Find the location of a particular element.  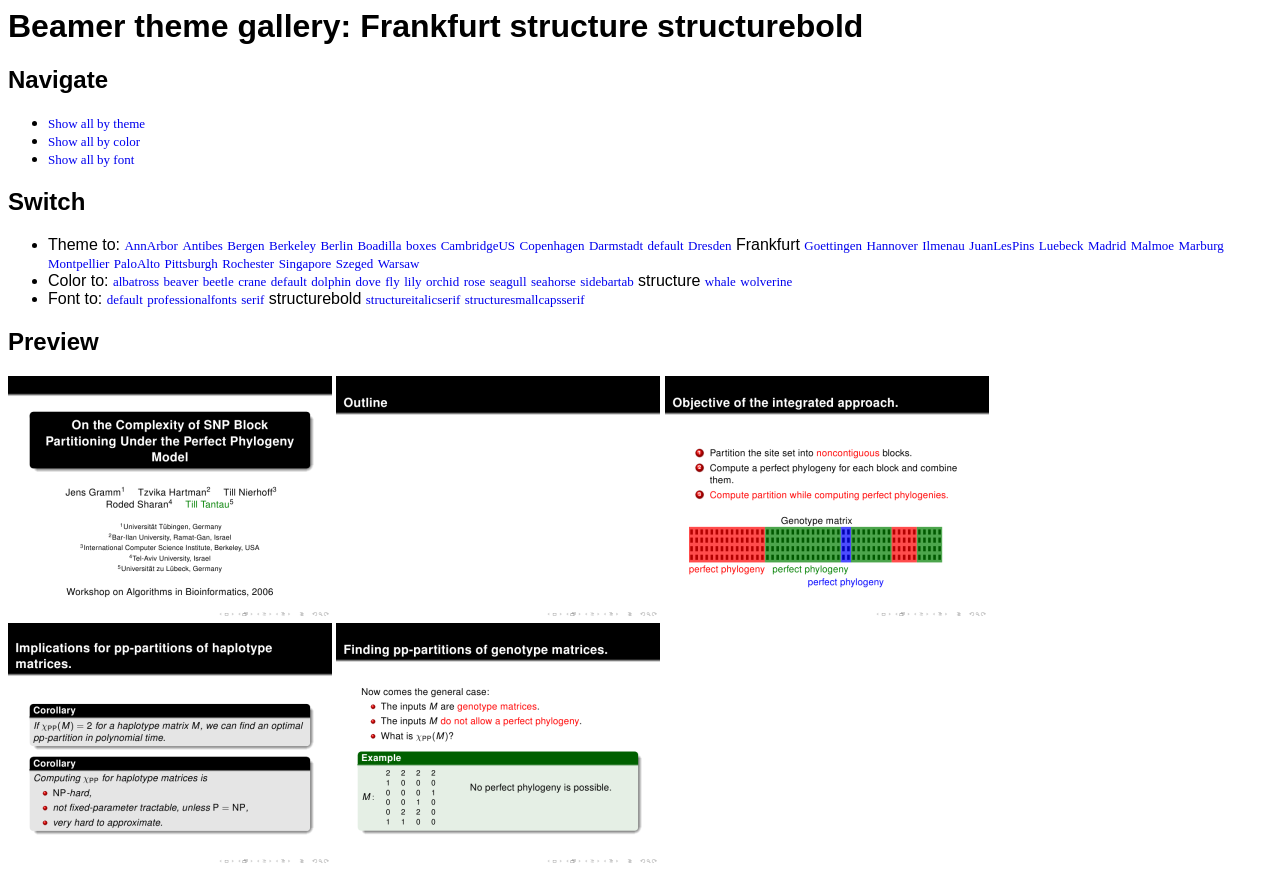

Rochester is located at coordinates (248, 263).